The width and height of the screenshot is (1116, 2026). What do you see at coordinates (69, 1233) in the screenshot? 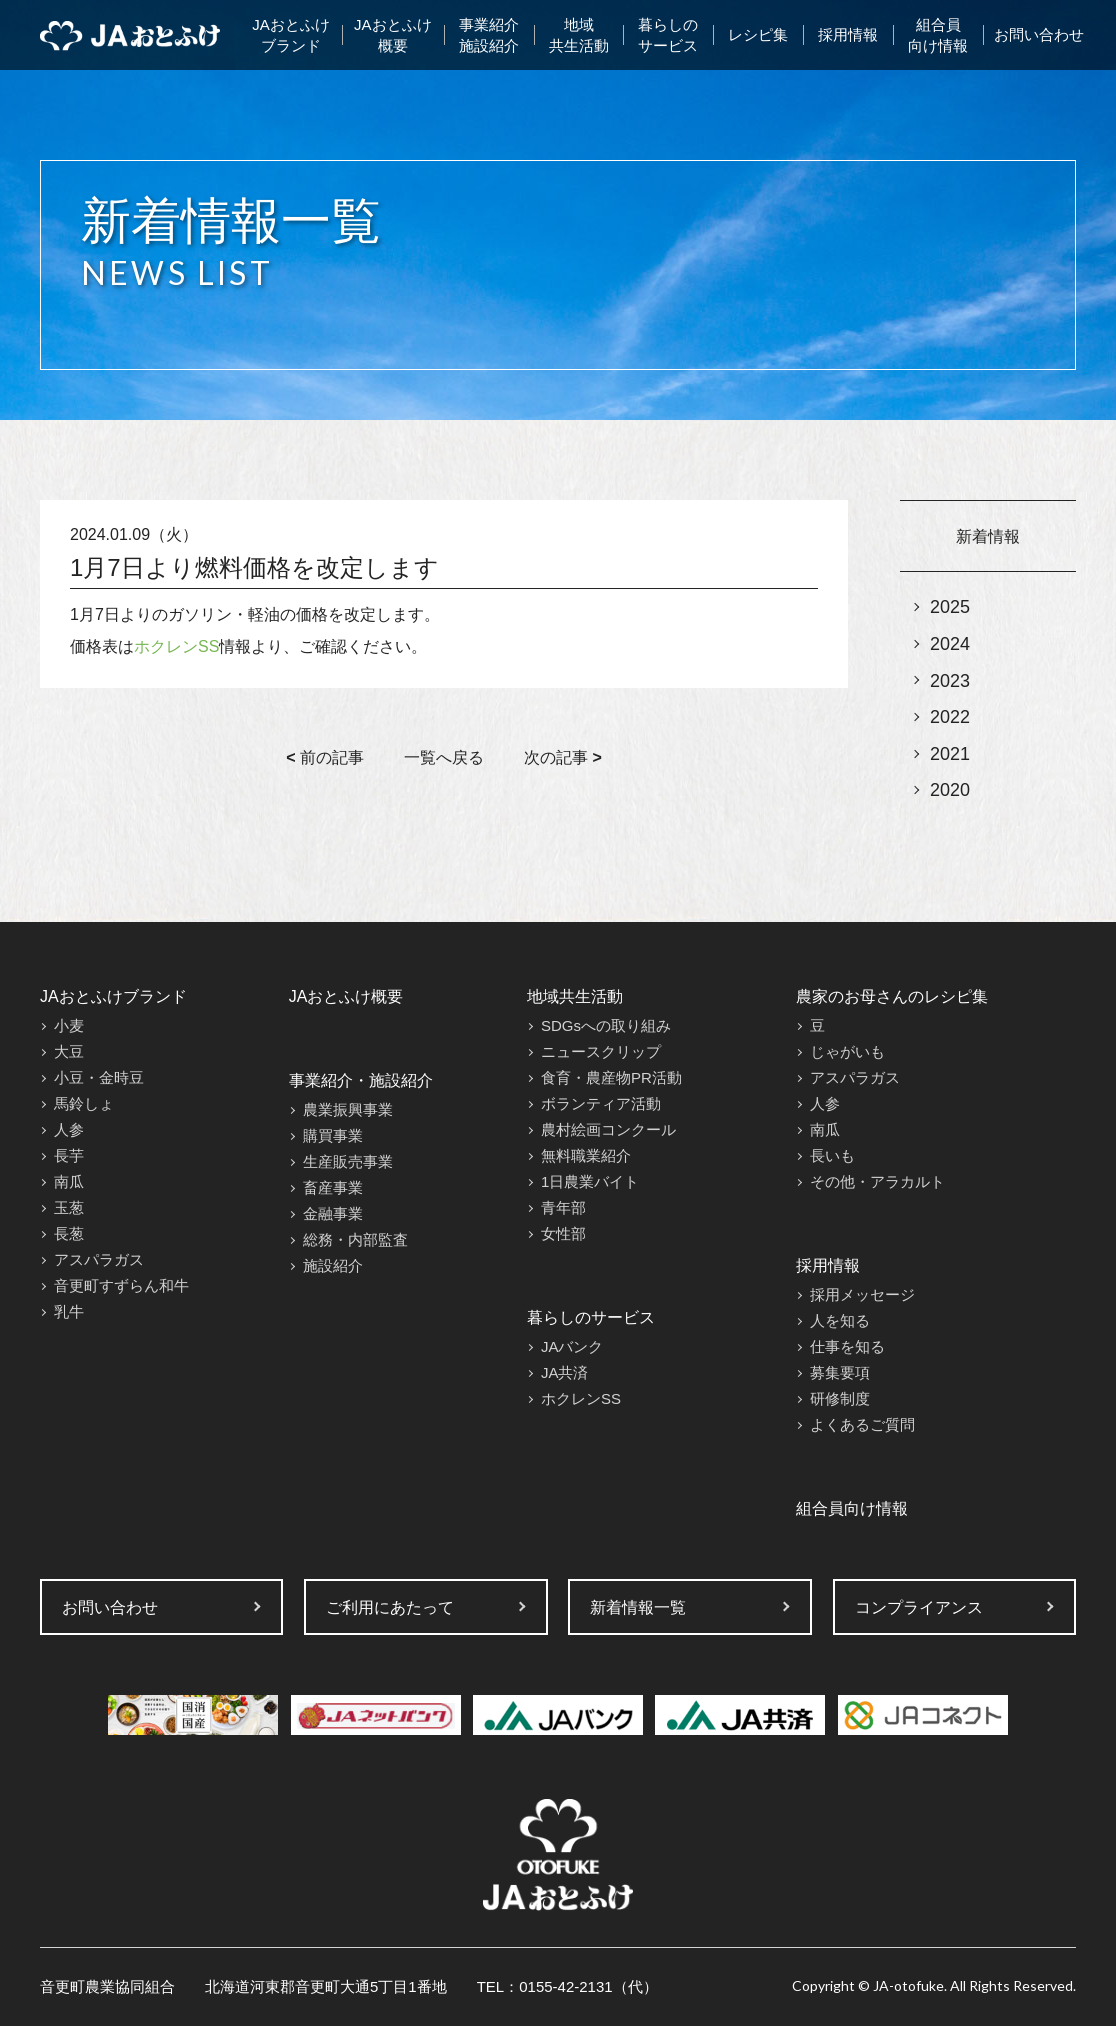
I see `長葱` at bounding box center [69, 1233].